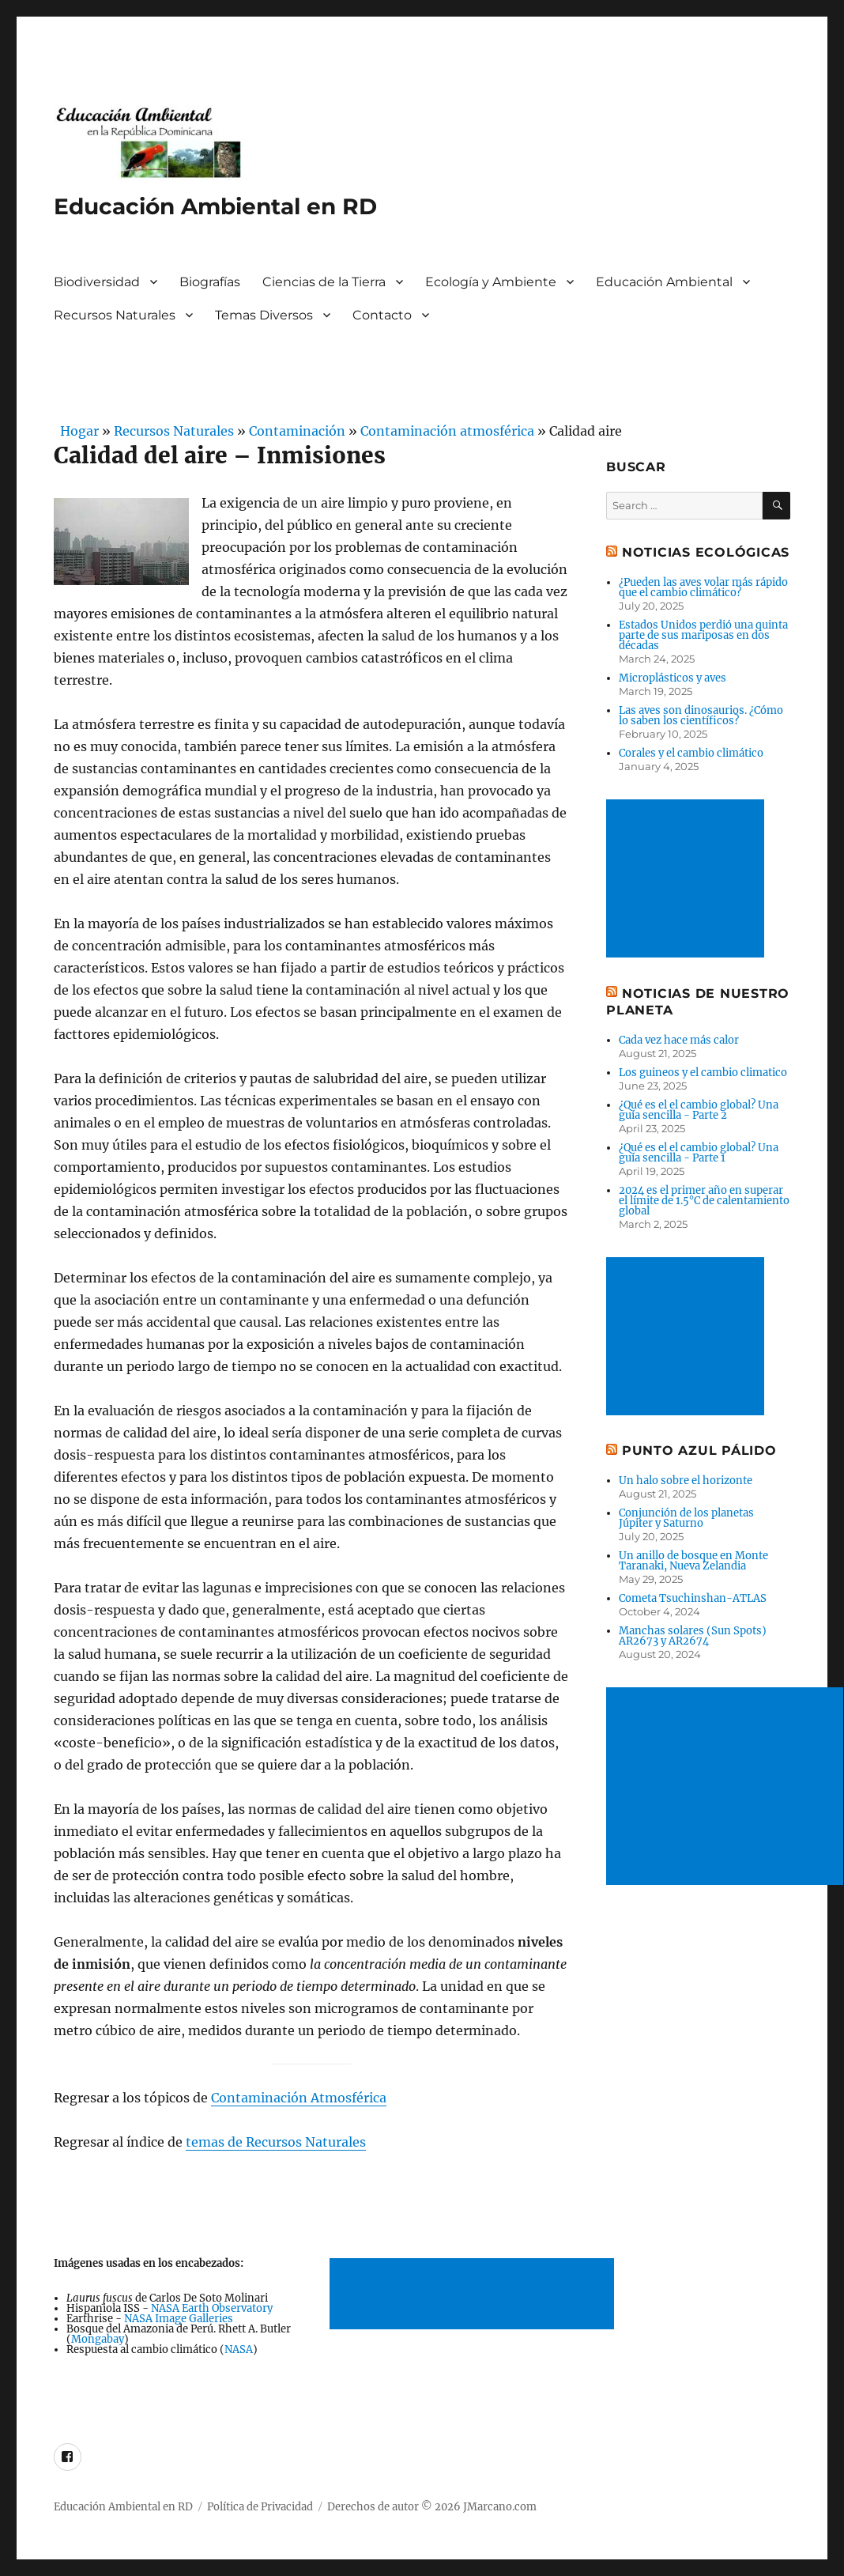  What do you see at coordinates (212, 2308) in the screenshot?
I see `NASA Earth Observatory` at bounding box center [212, 2308].